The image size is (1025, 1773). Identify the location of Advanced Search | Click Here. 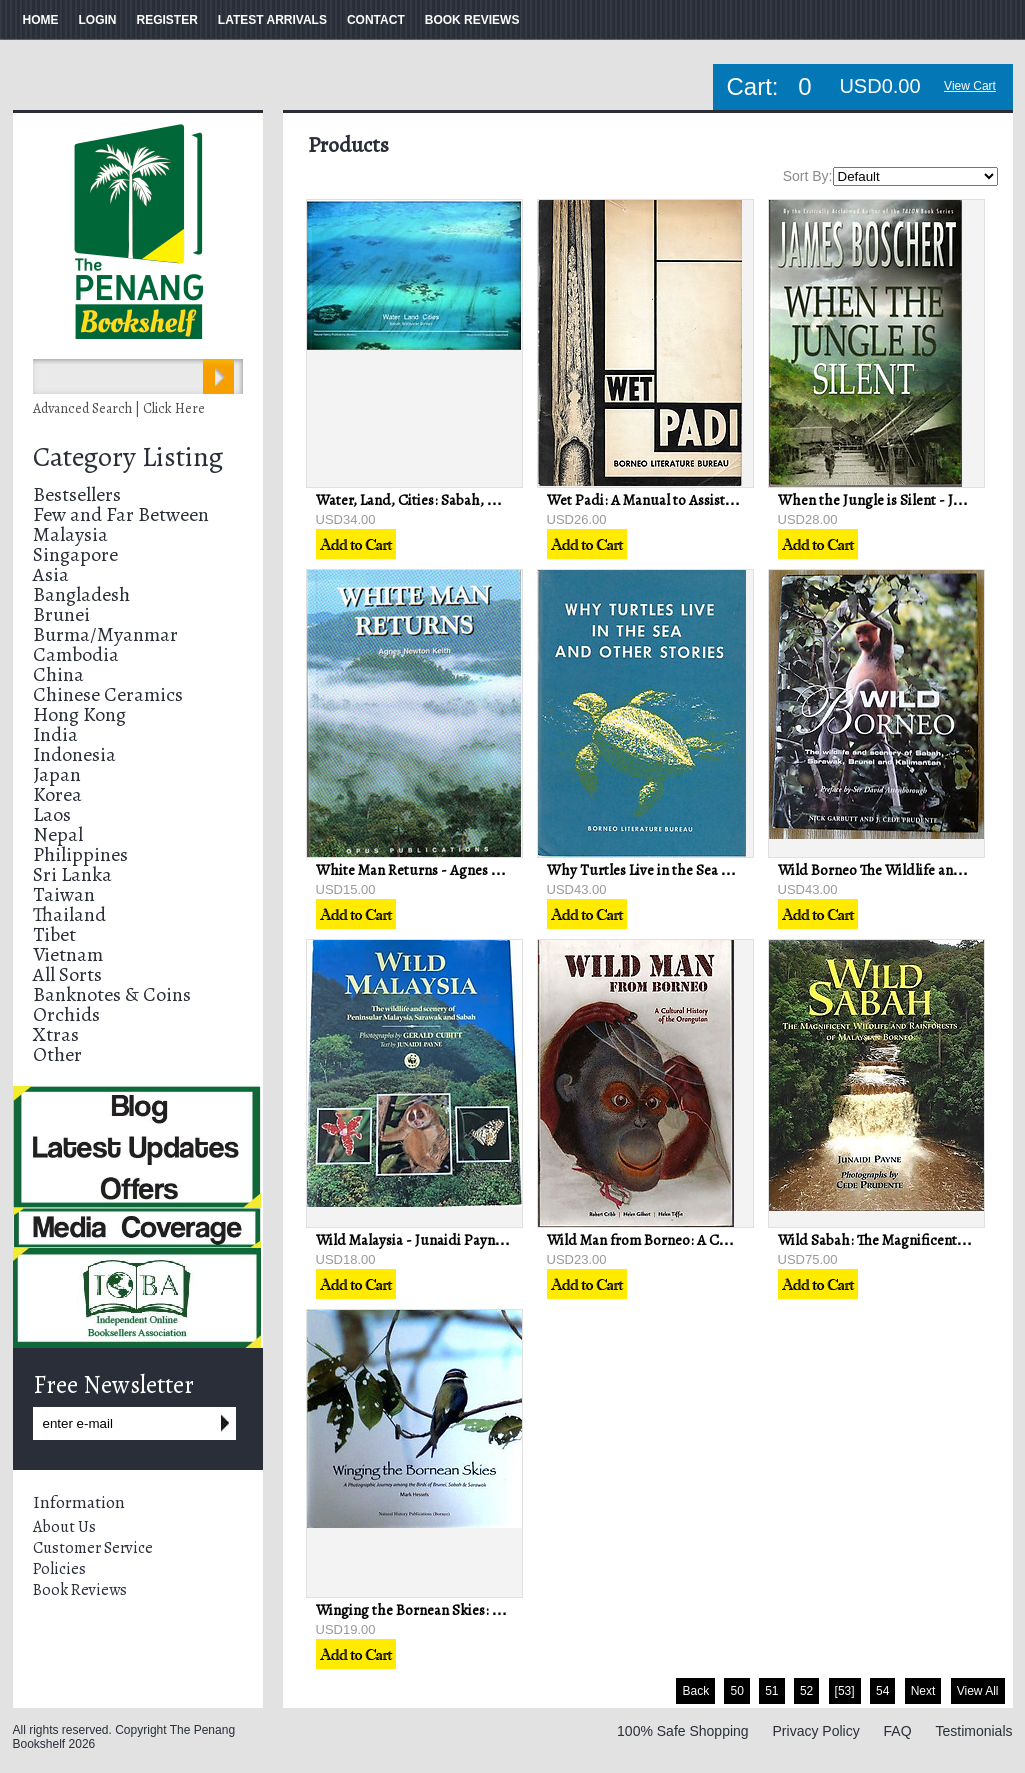
(119, 408).